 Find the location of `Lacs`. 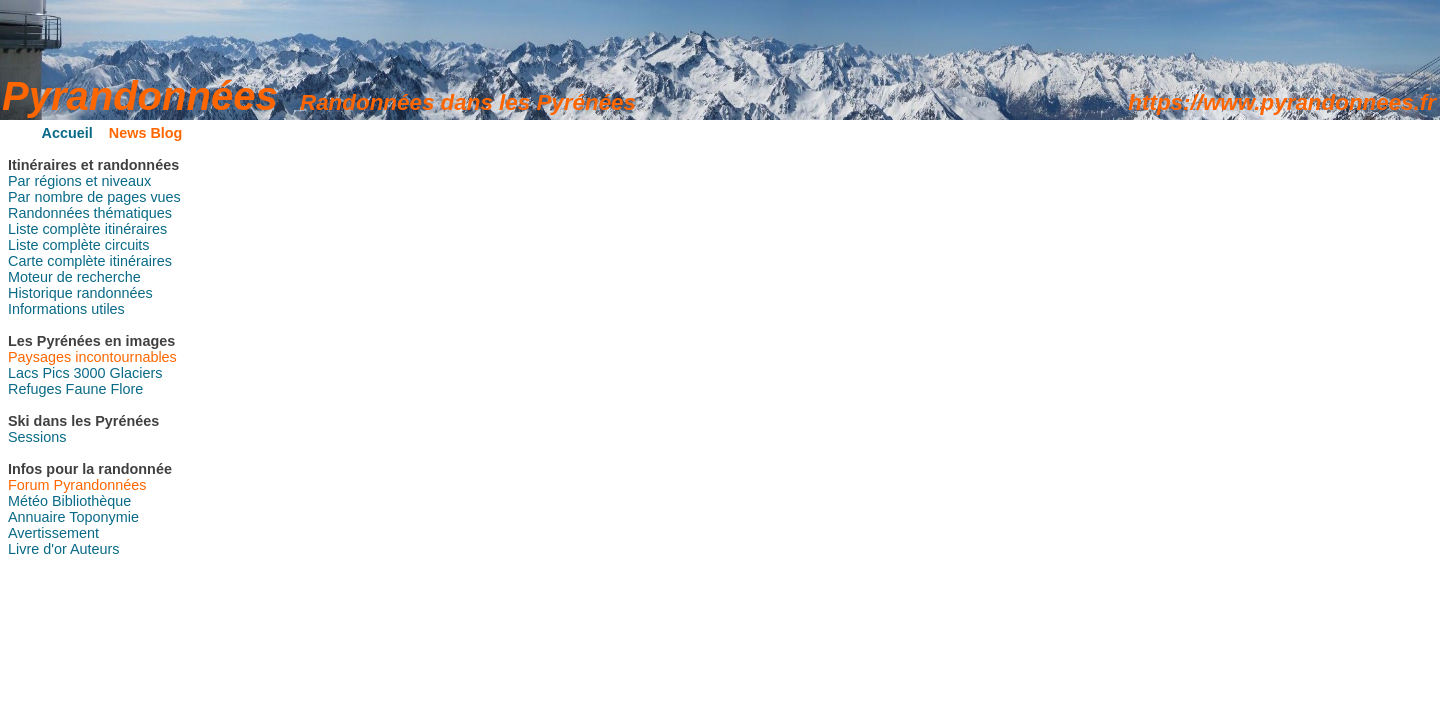

Lacs is located at coordinates (23, 373).